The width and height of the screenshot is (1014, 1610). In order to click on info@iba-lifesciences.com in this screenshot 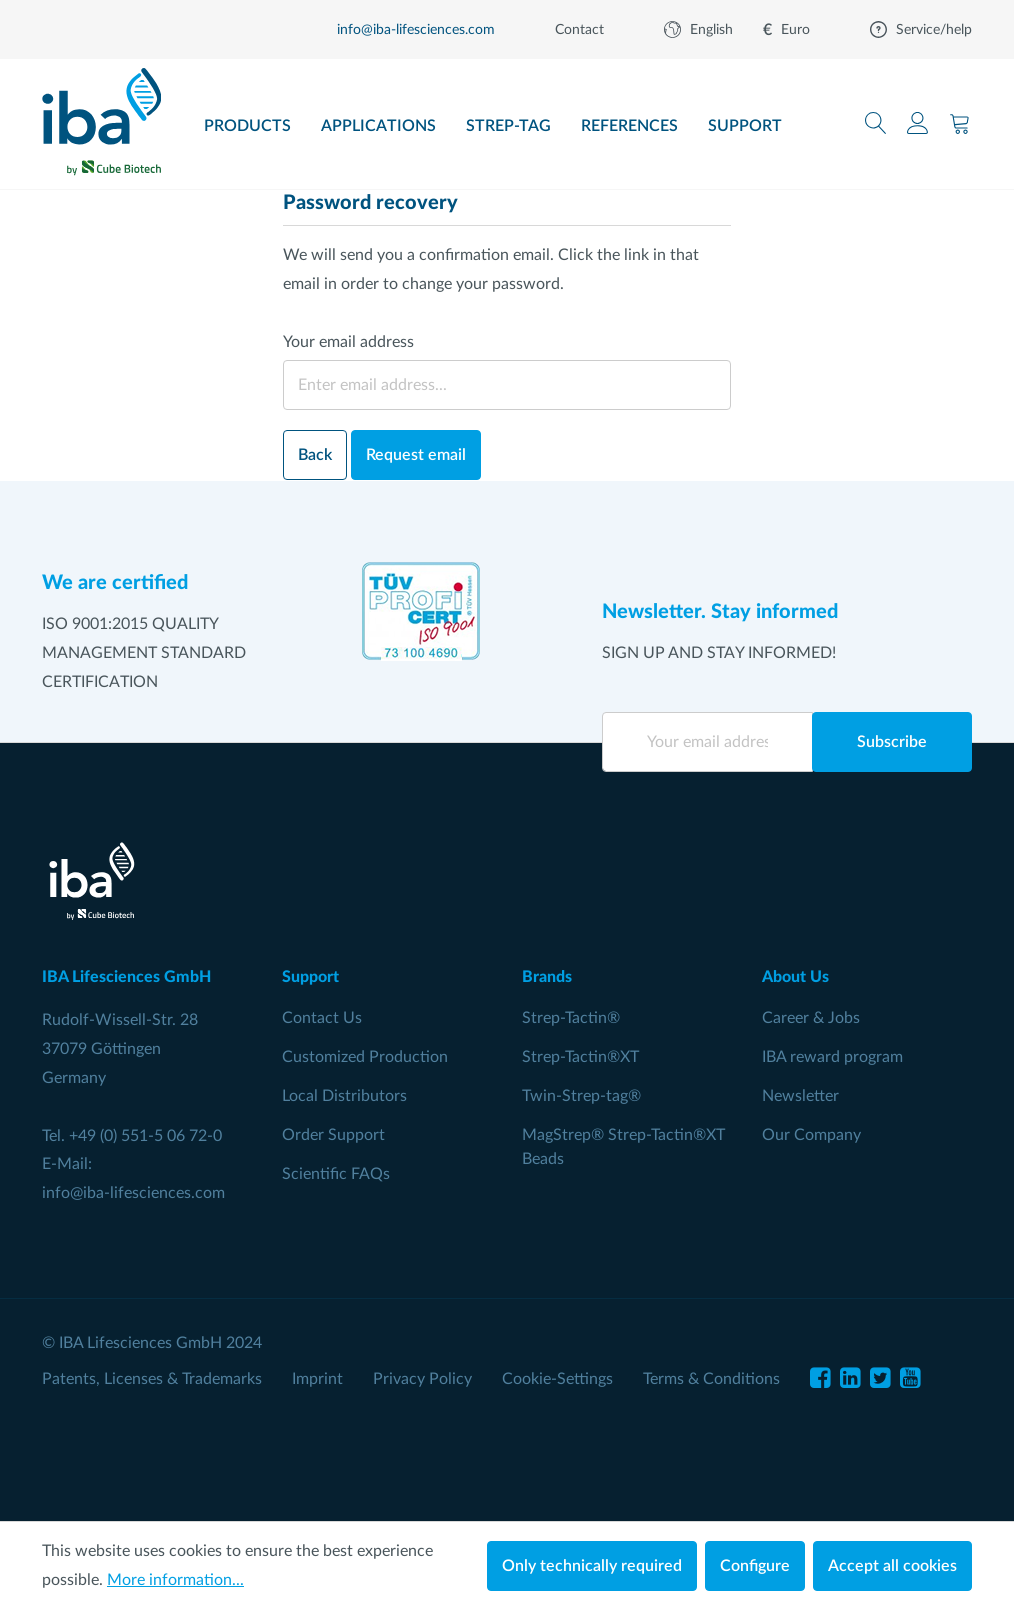, I will do `click(133, 1193)`.